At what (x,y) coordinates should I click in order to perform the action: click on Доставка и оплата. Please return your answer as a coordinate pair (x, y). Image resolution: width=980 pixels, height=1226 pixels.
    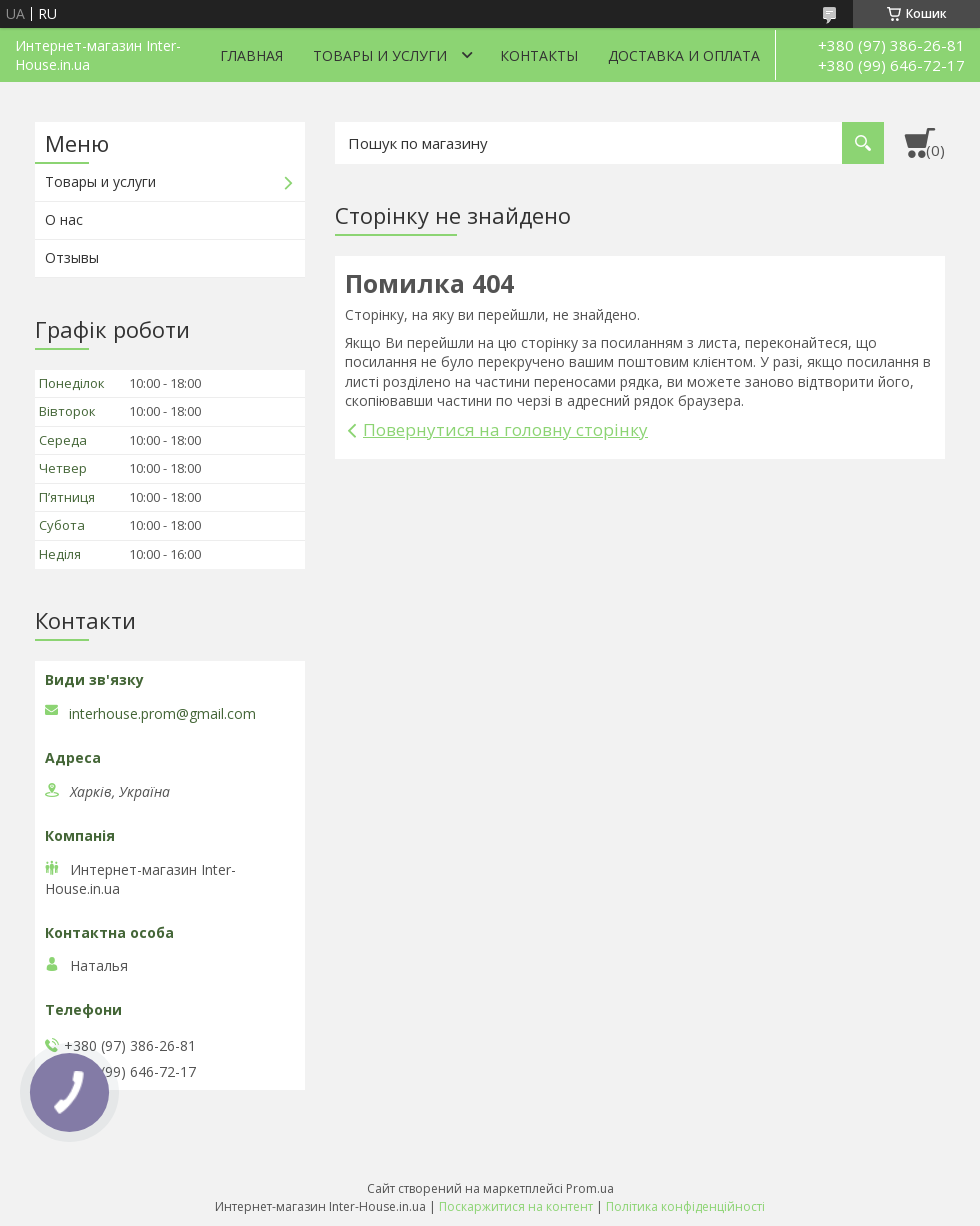
    Looking at the image, I should click on (684, 55).